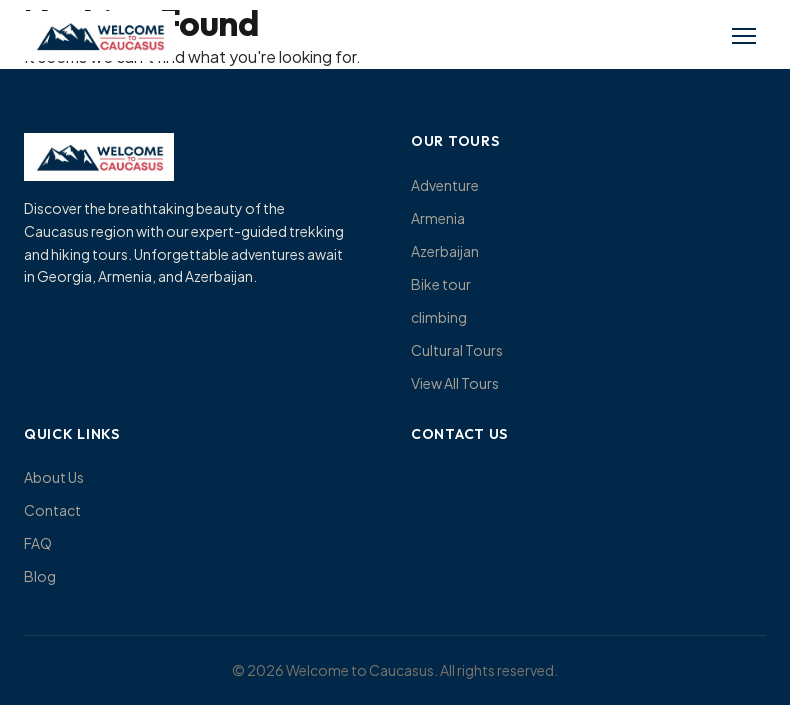 Image resolution: width=790 pixels, height=720 pixels. What do you see at coordinates (457, 350) in the screenshot?
I see `Cultural Tours` at bounding box center [457, 350].